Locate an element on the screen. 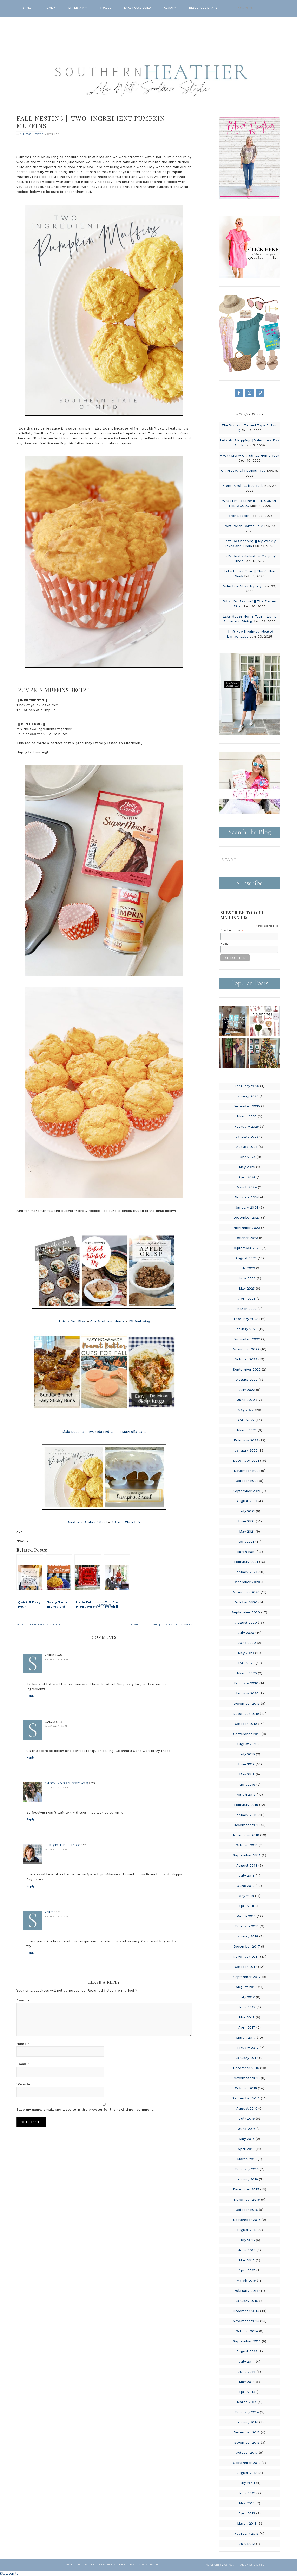  September 2020 is located at coordinates (246, 1612).